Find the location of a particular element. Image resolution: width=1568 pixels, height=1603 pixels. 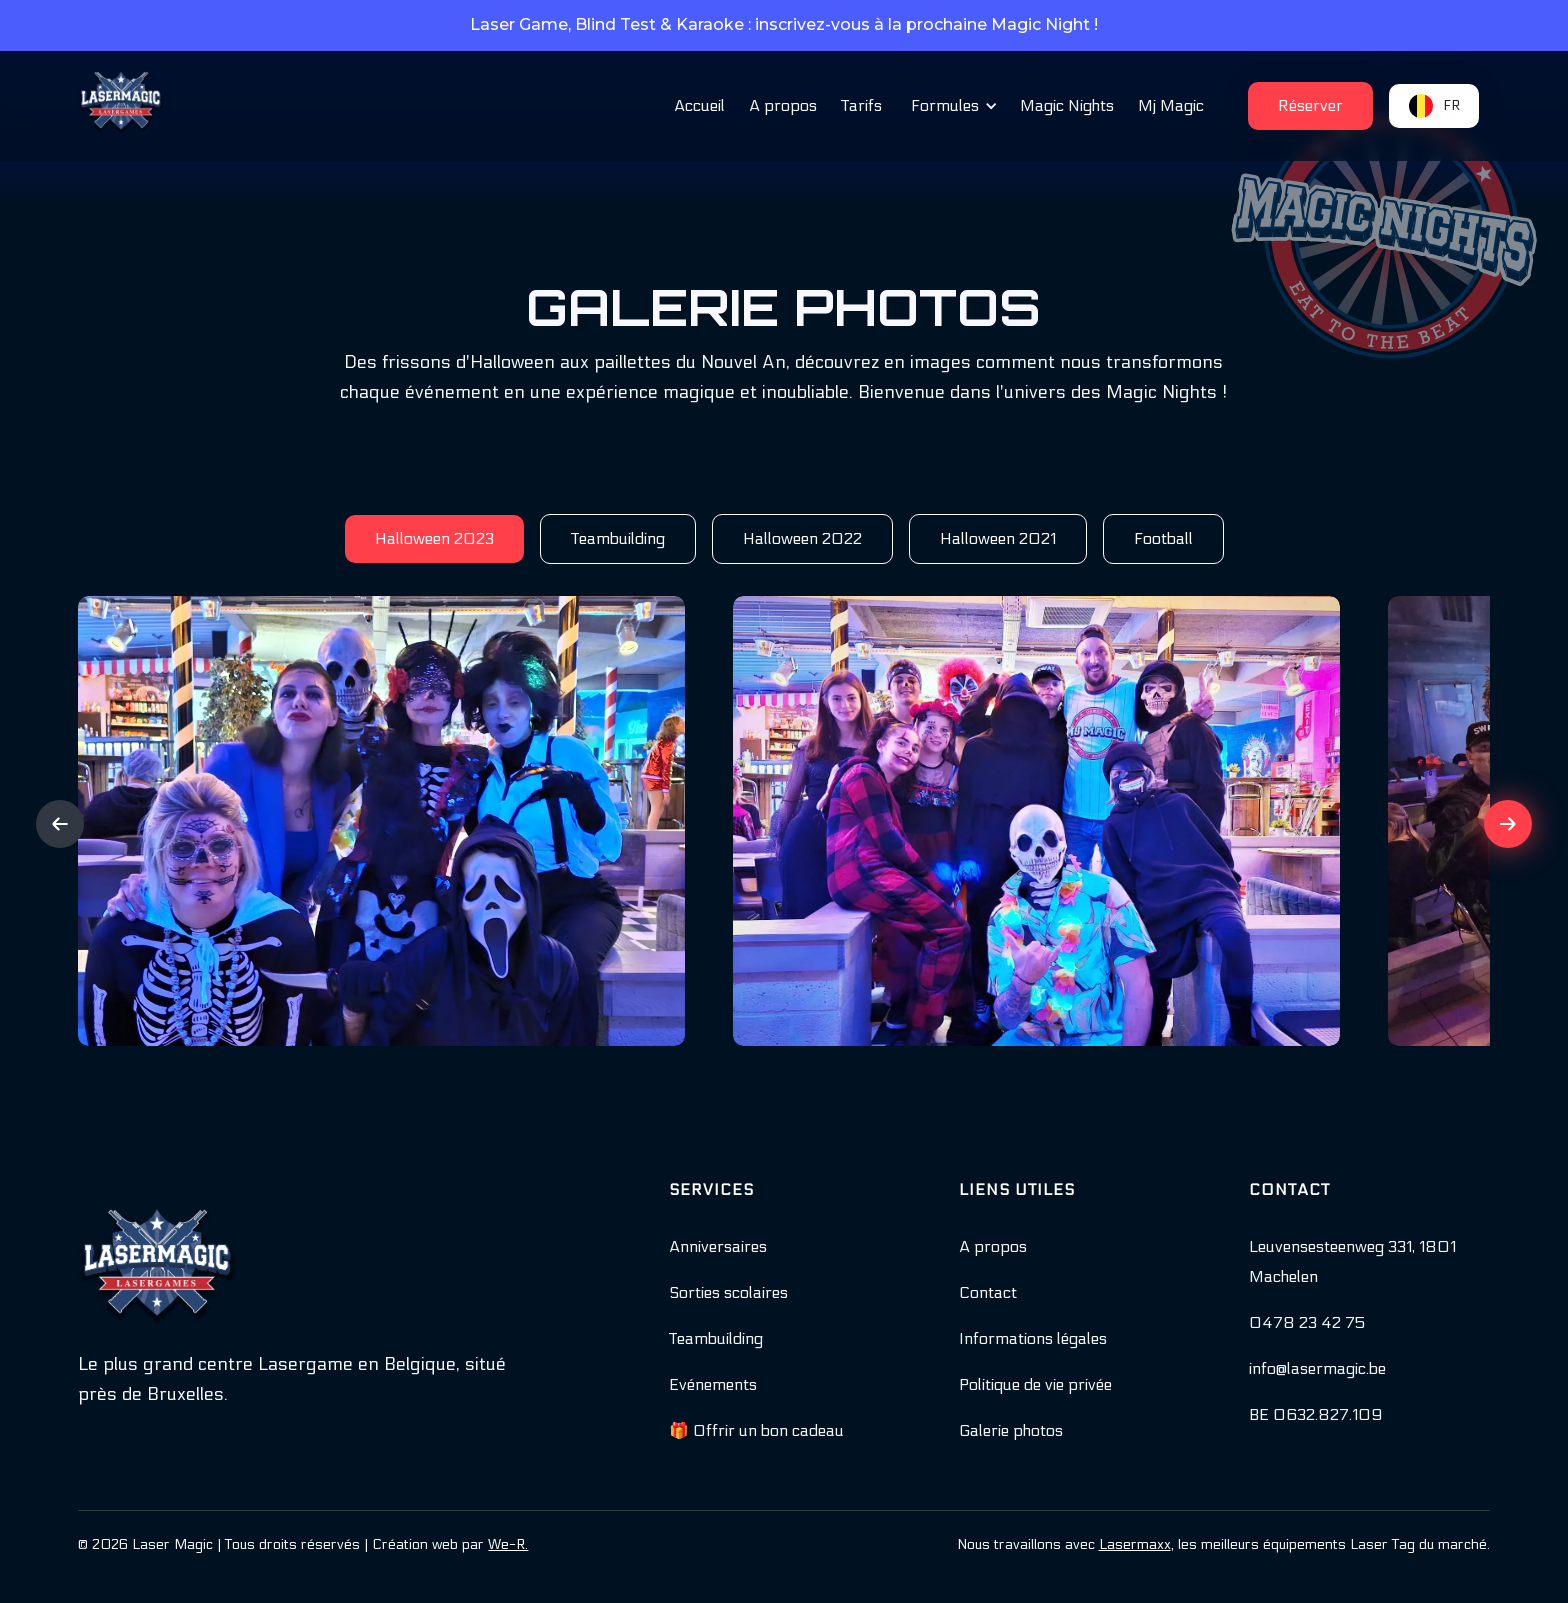

Mj Magic is located at coordinates (1171, 105).